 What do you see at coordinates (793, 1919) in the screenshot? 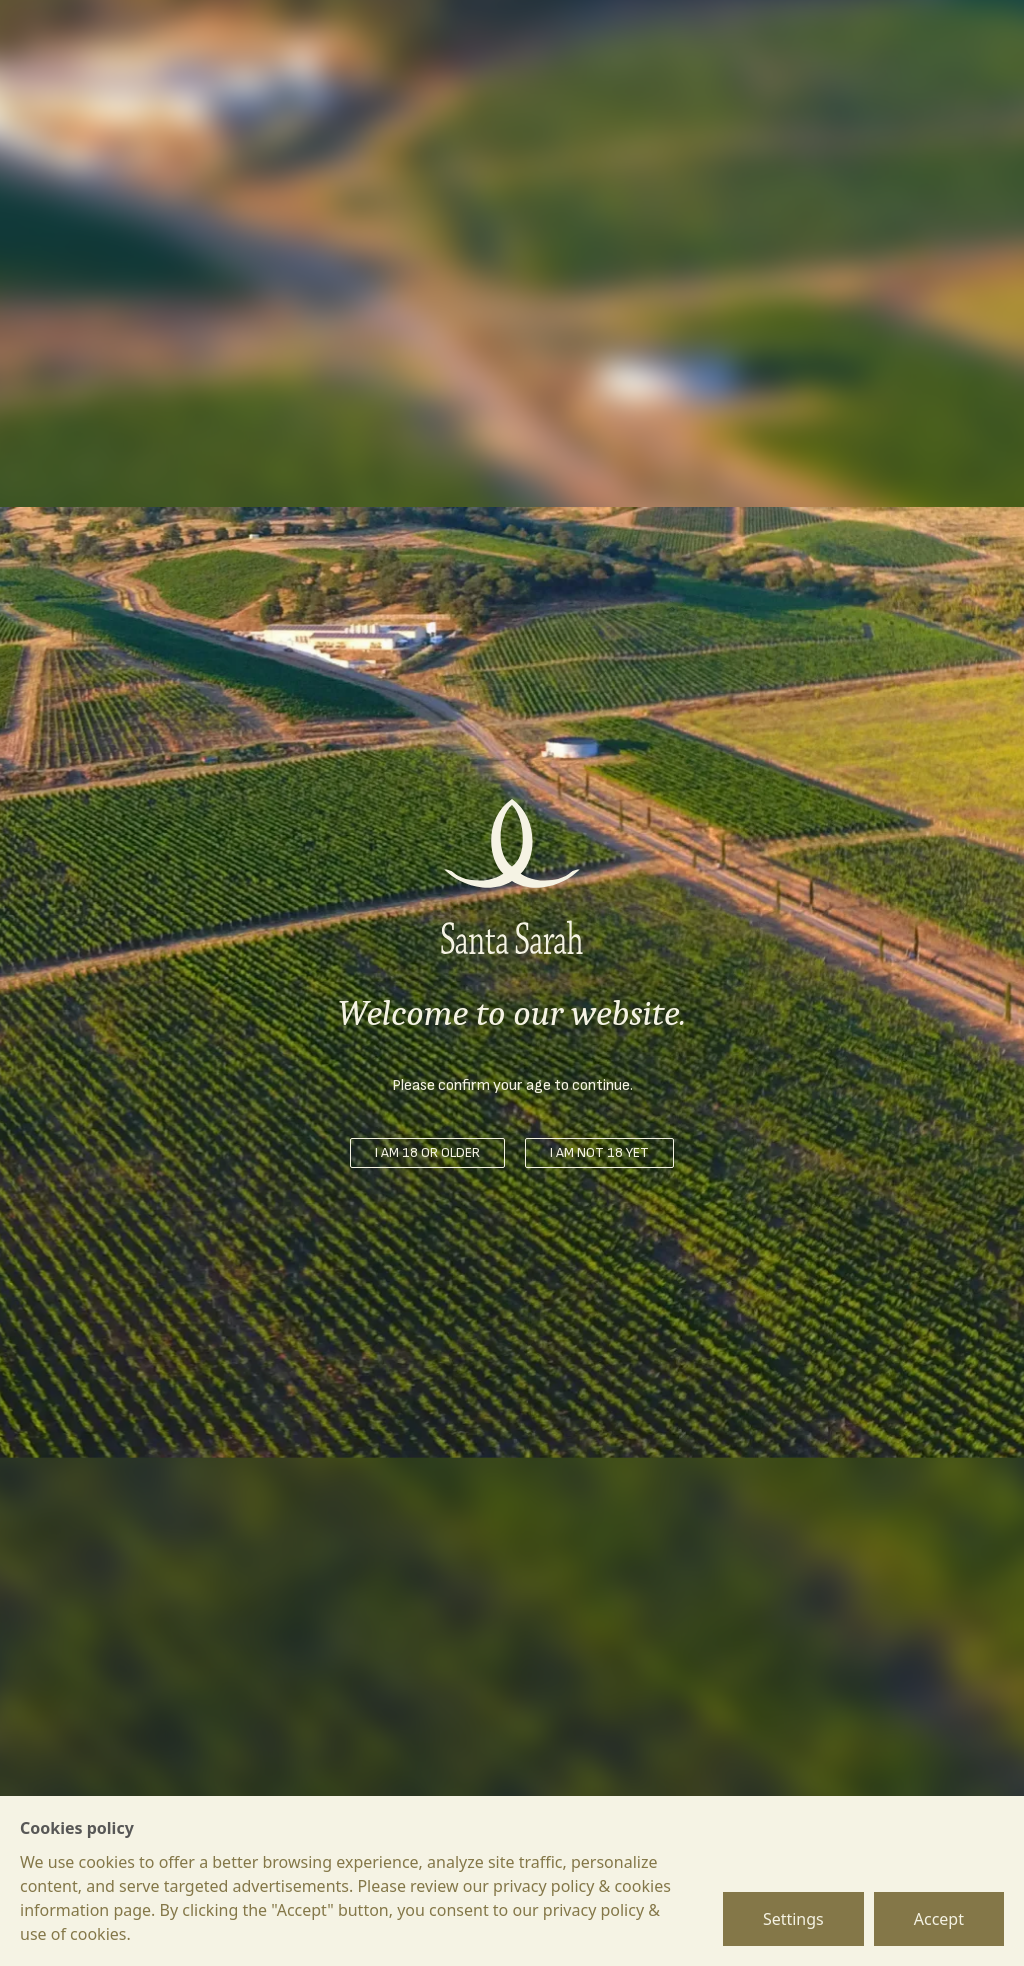
I see `Settings` at bounding box center [793, 1919].